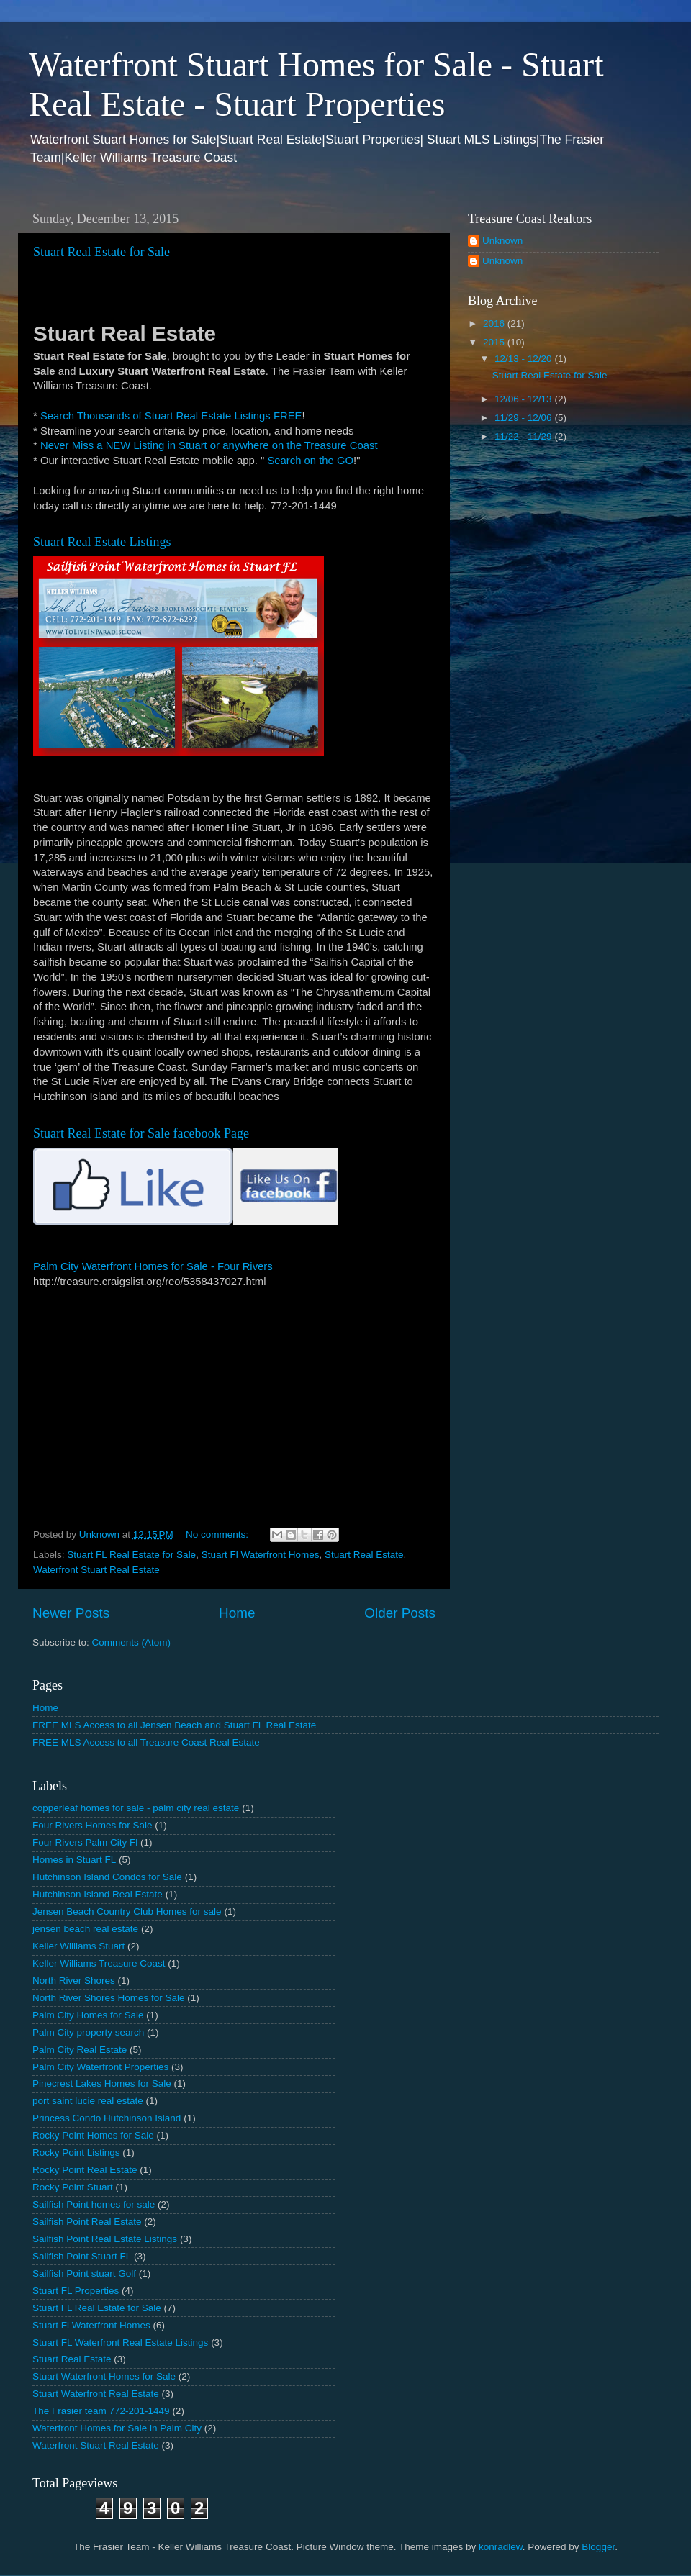 This screenshot has height=2576, width=691. I want to click on 12/06 - 12/13, so click(524, 399).